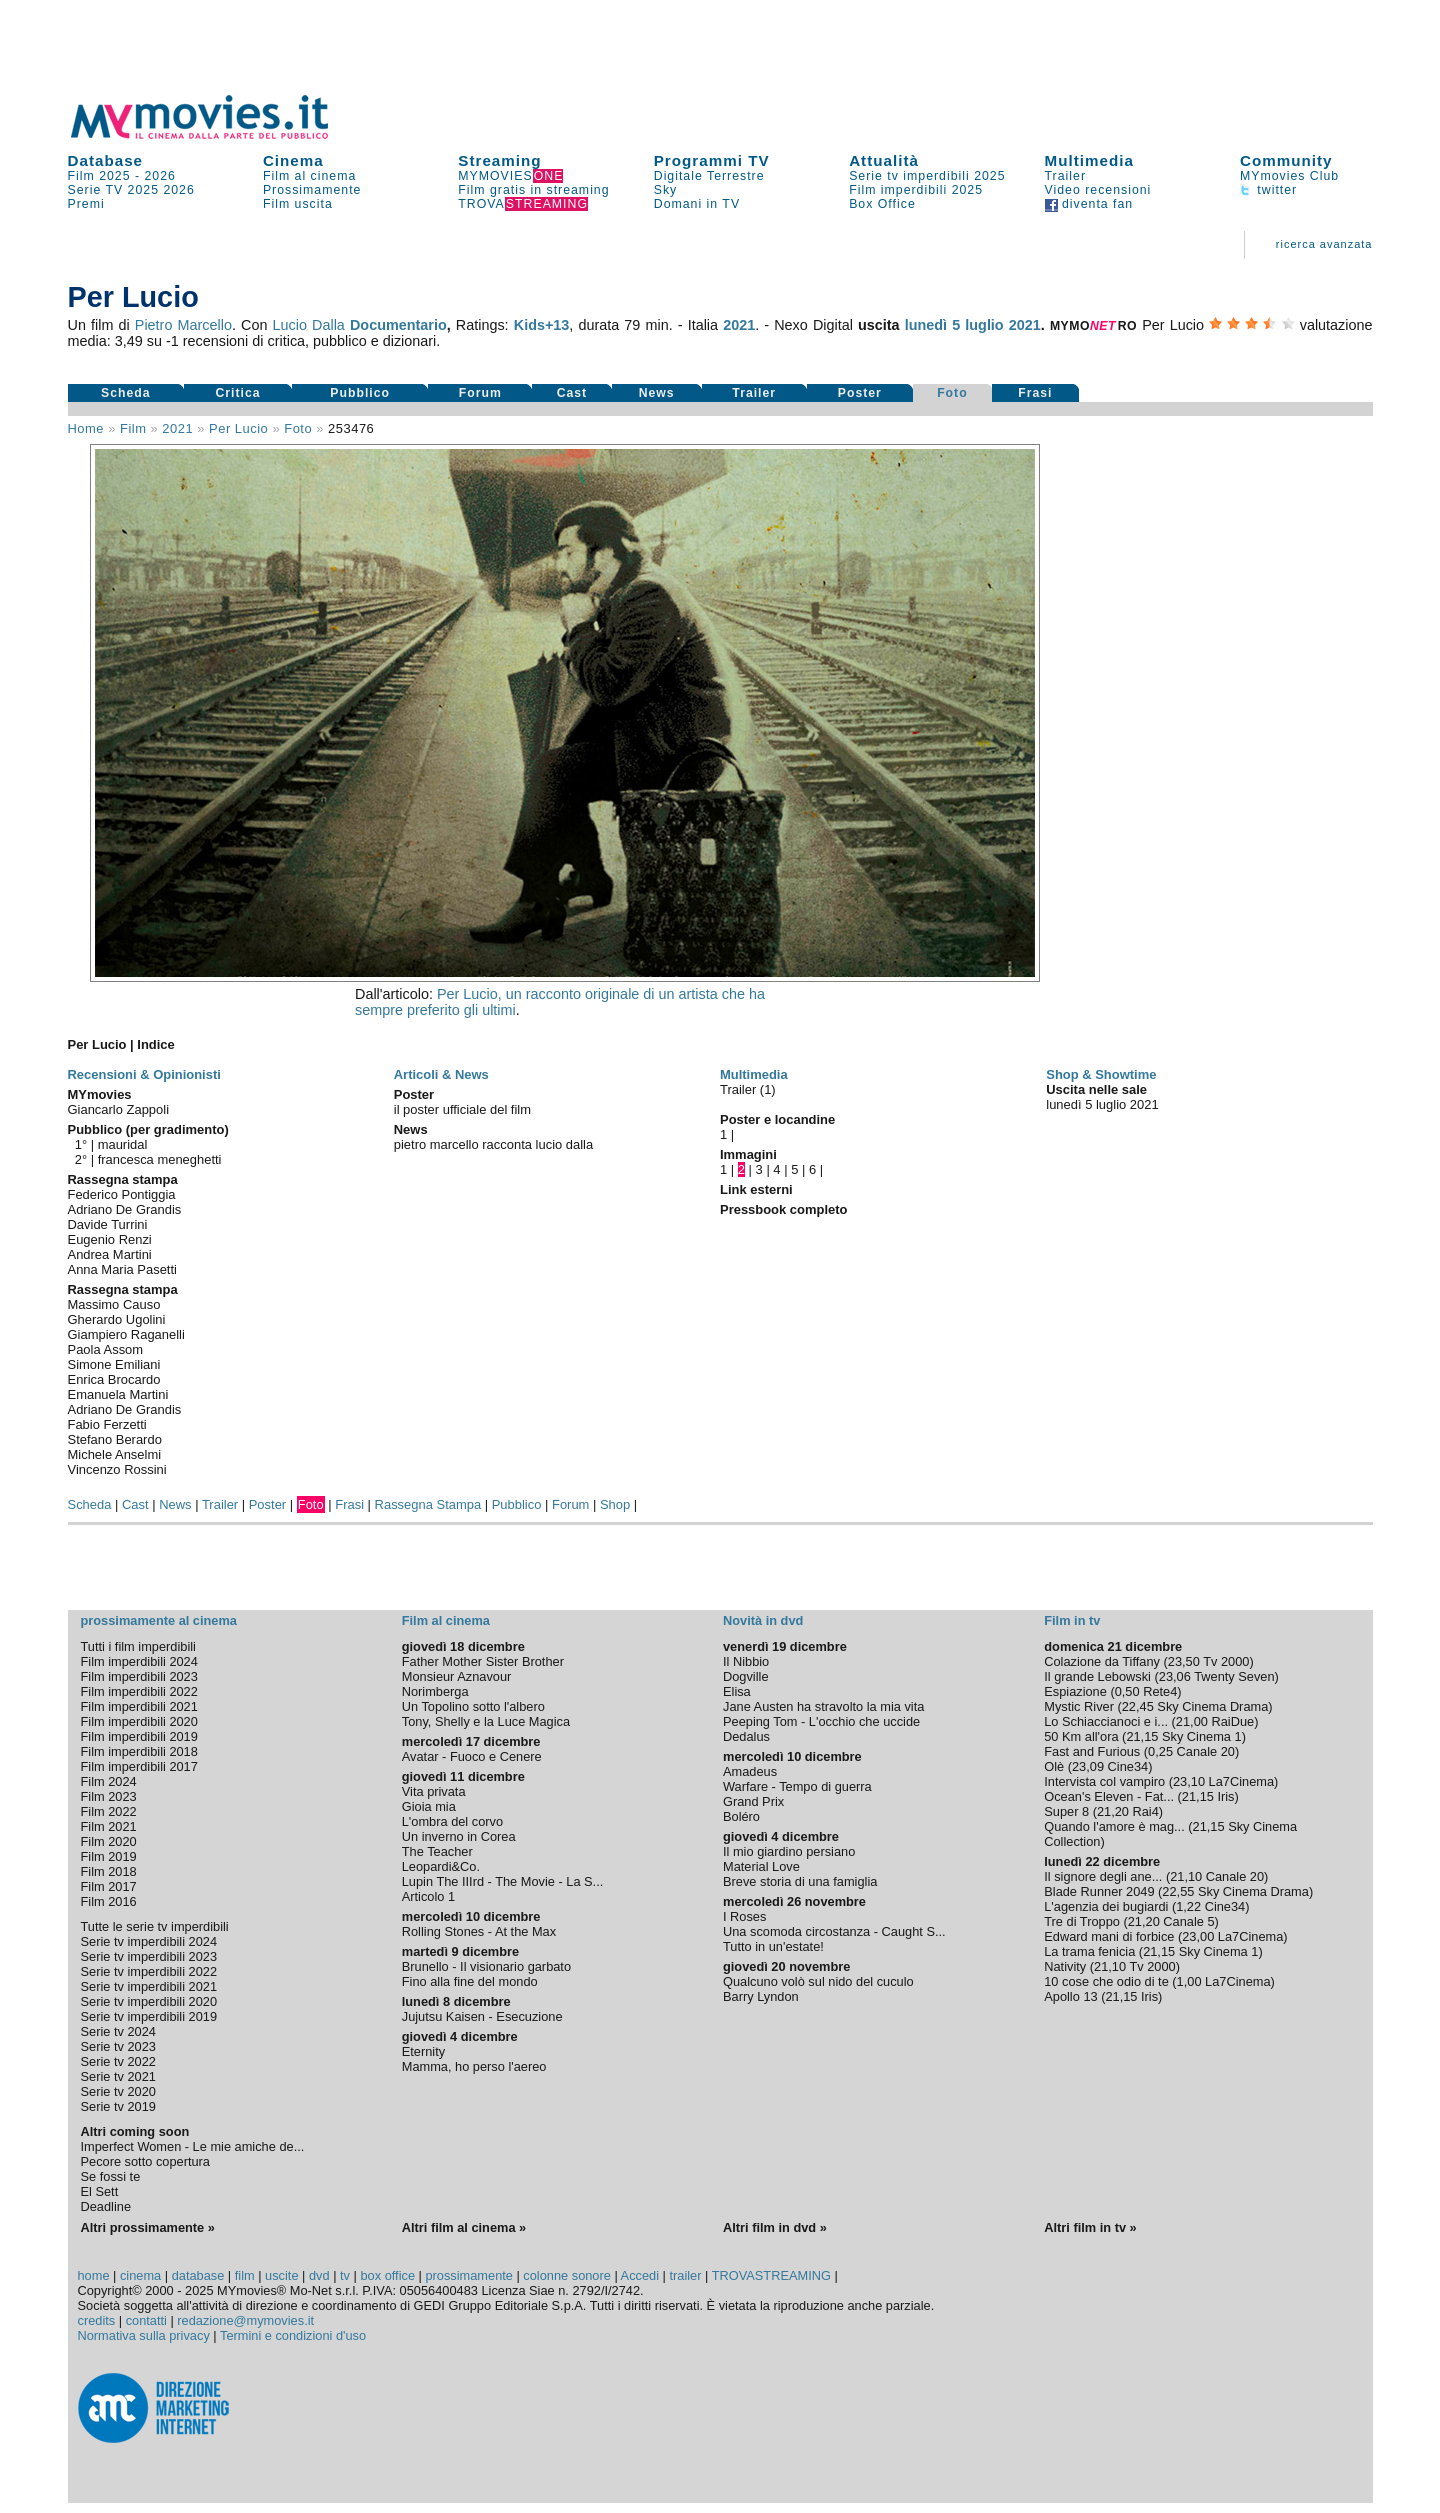  Describe the element at coordinates (144, 2335) in the screenshot. I see `Normativa sulla privacy` at that location.